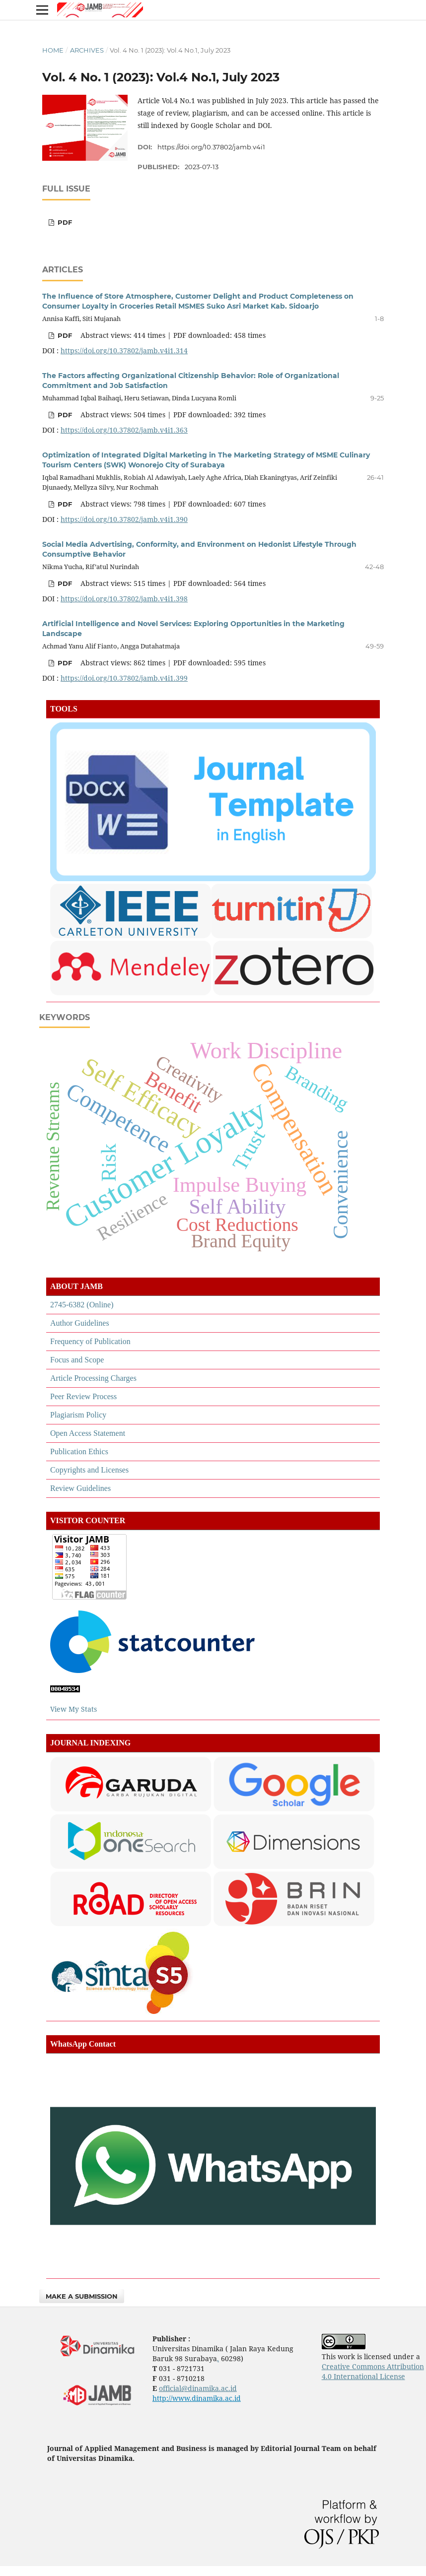  Describe the element at coordinates (124, 519) in the screenshot. I see `https://doi.org/10.37802/jamb.v4i1.390` at that location.